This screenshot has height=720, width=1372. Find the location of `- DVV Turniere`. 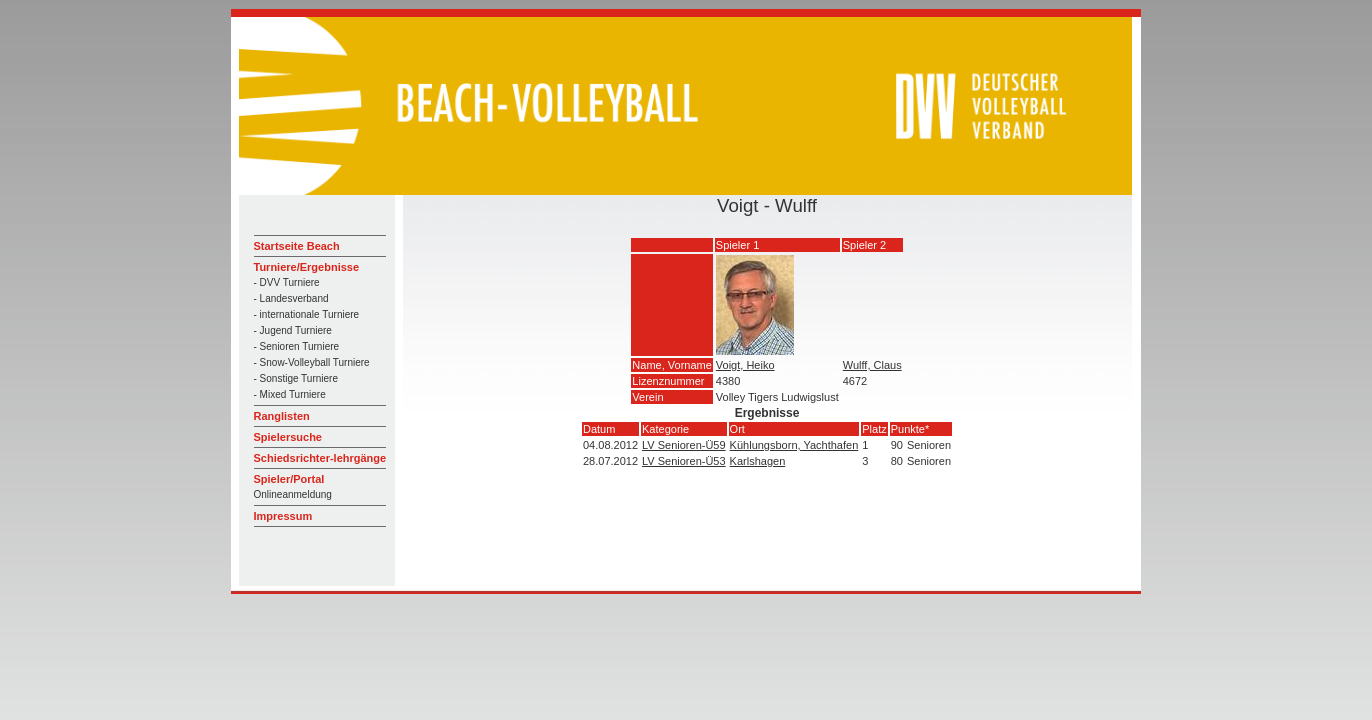

- DVV Turniere is located at coordinates (287, 282).